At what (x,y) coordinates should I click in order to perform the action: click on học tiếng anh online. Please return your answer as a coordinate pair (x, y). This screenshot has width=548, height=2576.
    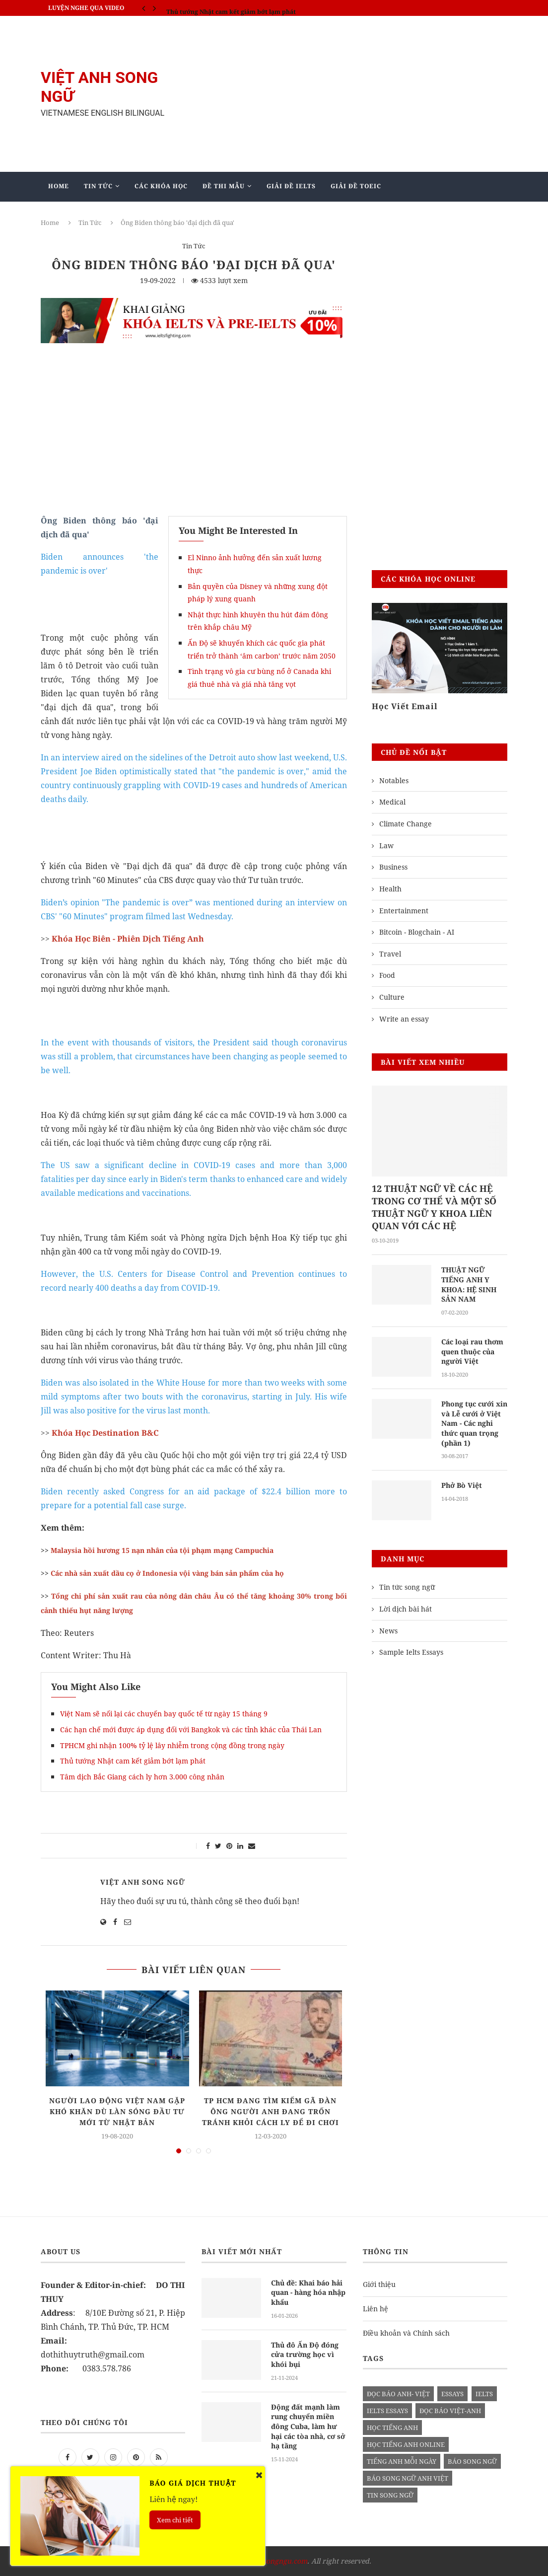
    Looking at the image, I should click on (406, 2444).